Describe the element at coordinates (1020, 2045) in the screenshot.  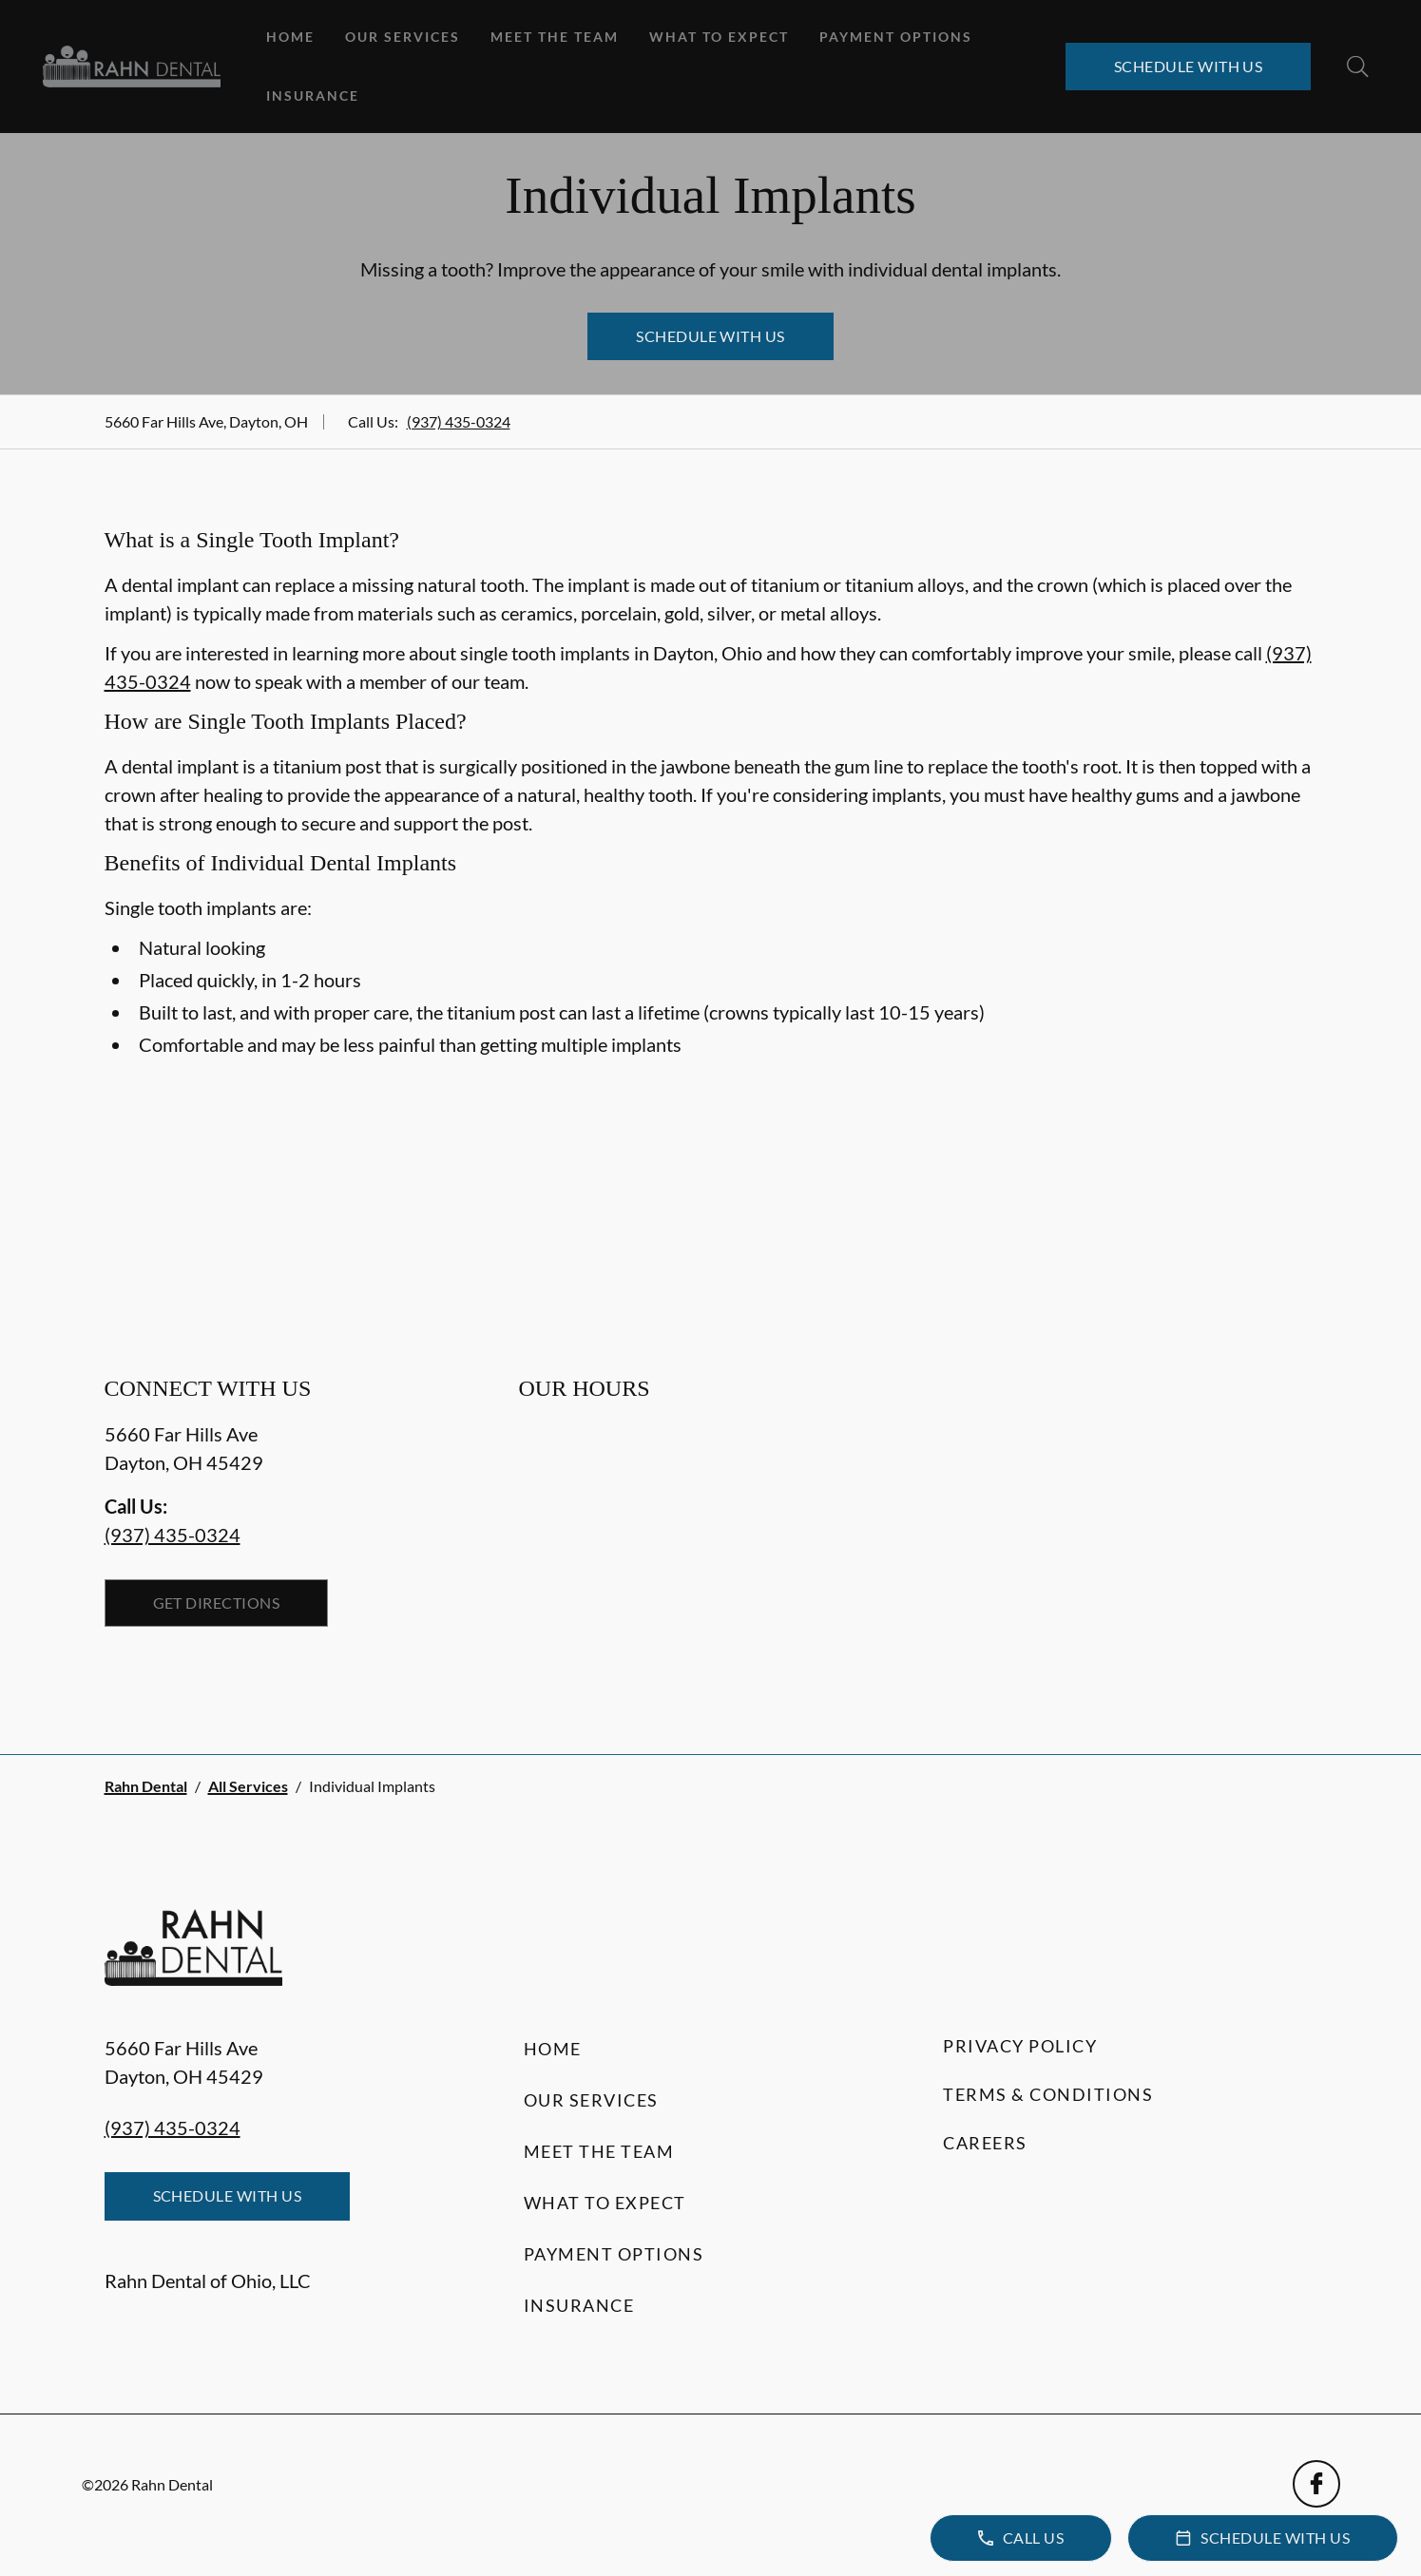
I see `Privacy Policy` at that location.